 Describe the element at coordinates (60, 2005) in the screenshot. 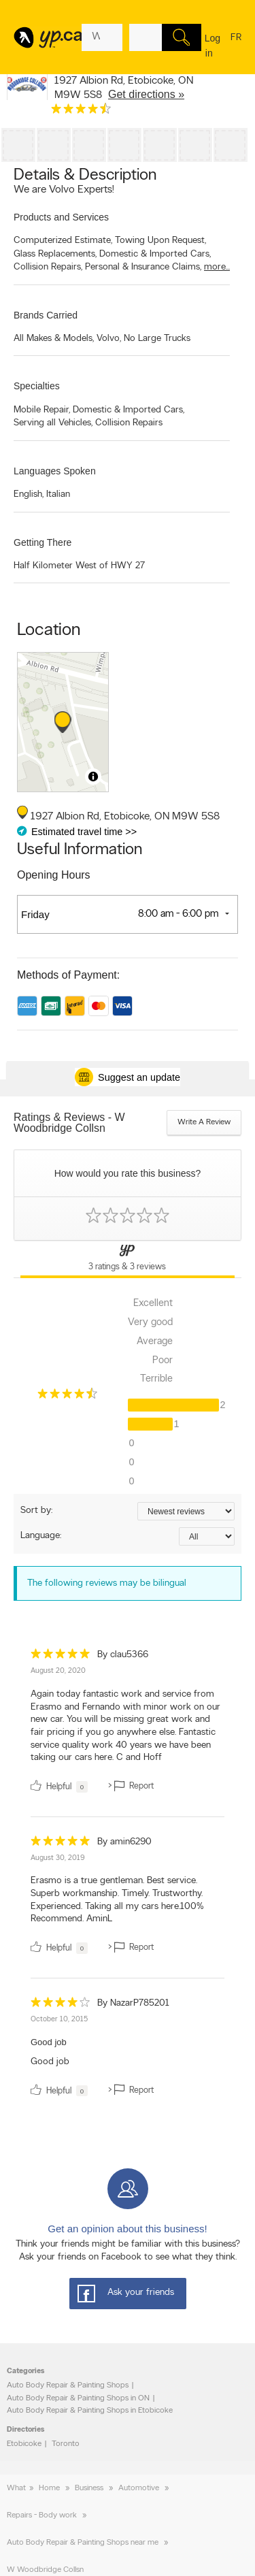

I see `[rating 4]` at that location.